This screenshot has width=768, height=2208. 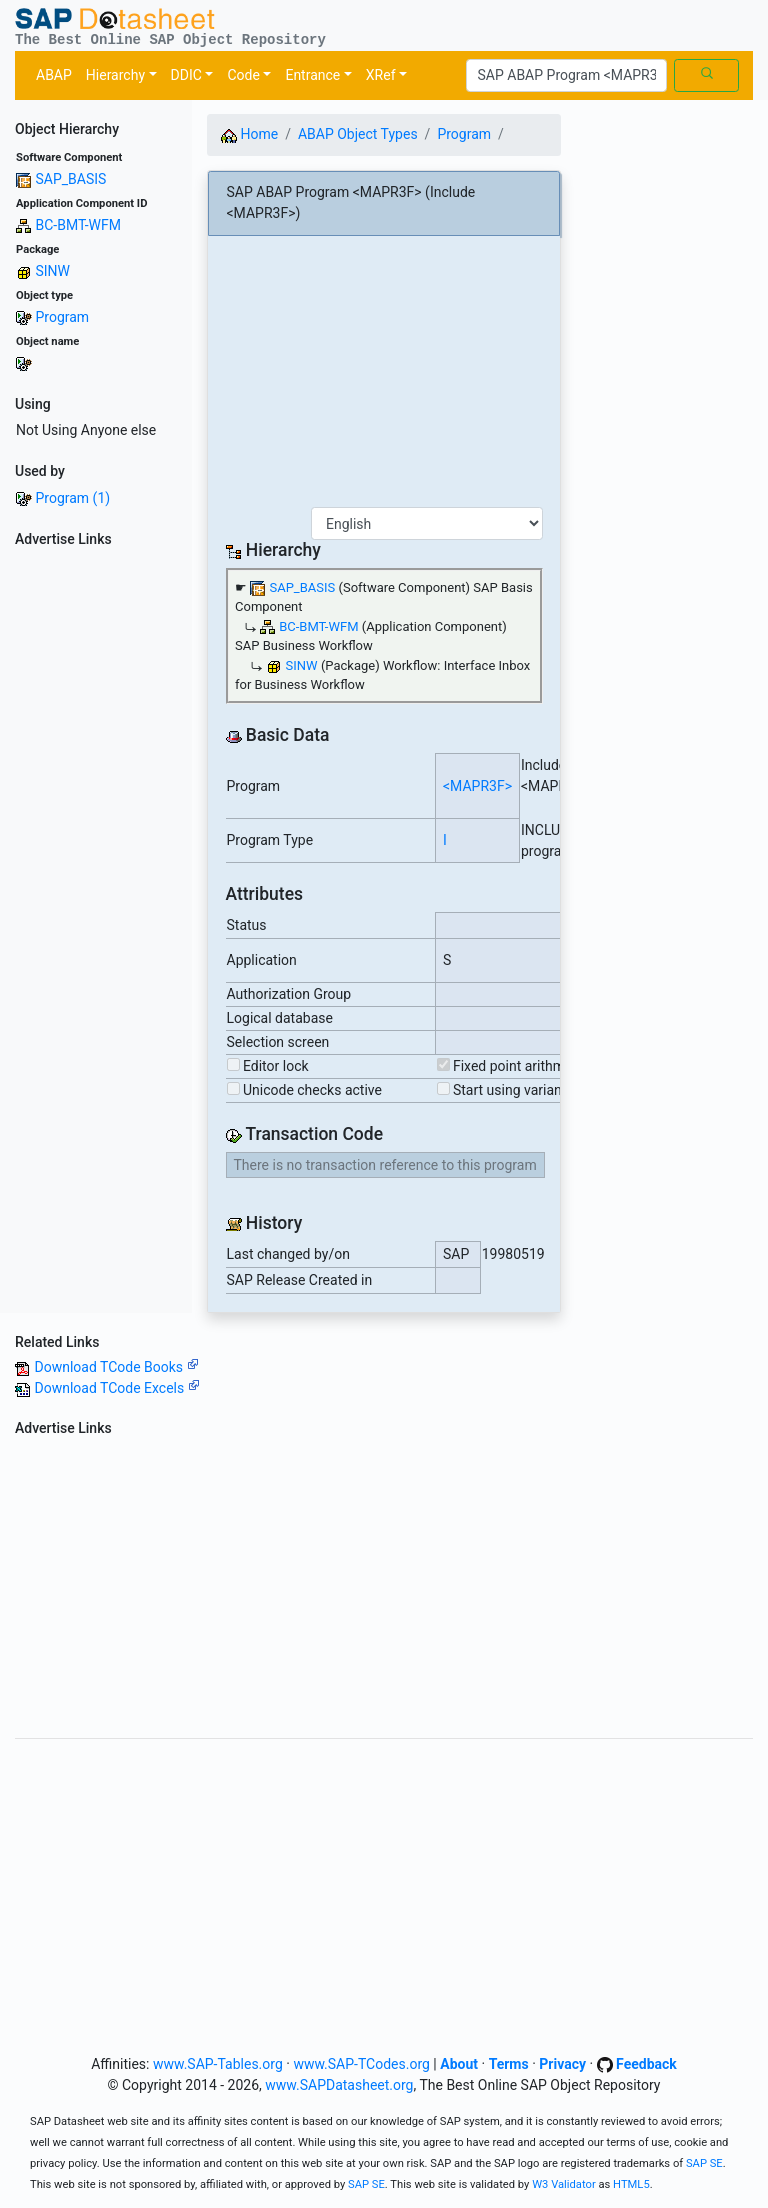 What do you see at coordinates (54, 75) in the screenshot?
I see `ABAP` at bounding box center [54, 75].